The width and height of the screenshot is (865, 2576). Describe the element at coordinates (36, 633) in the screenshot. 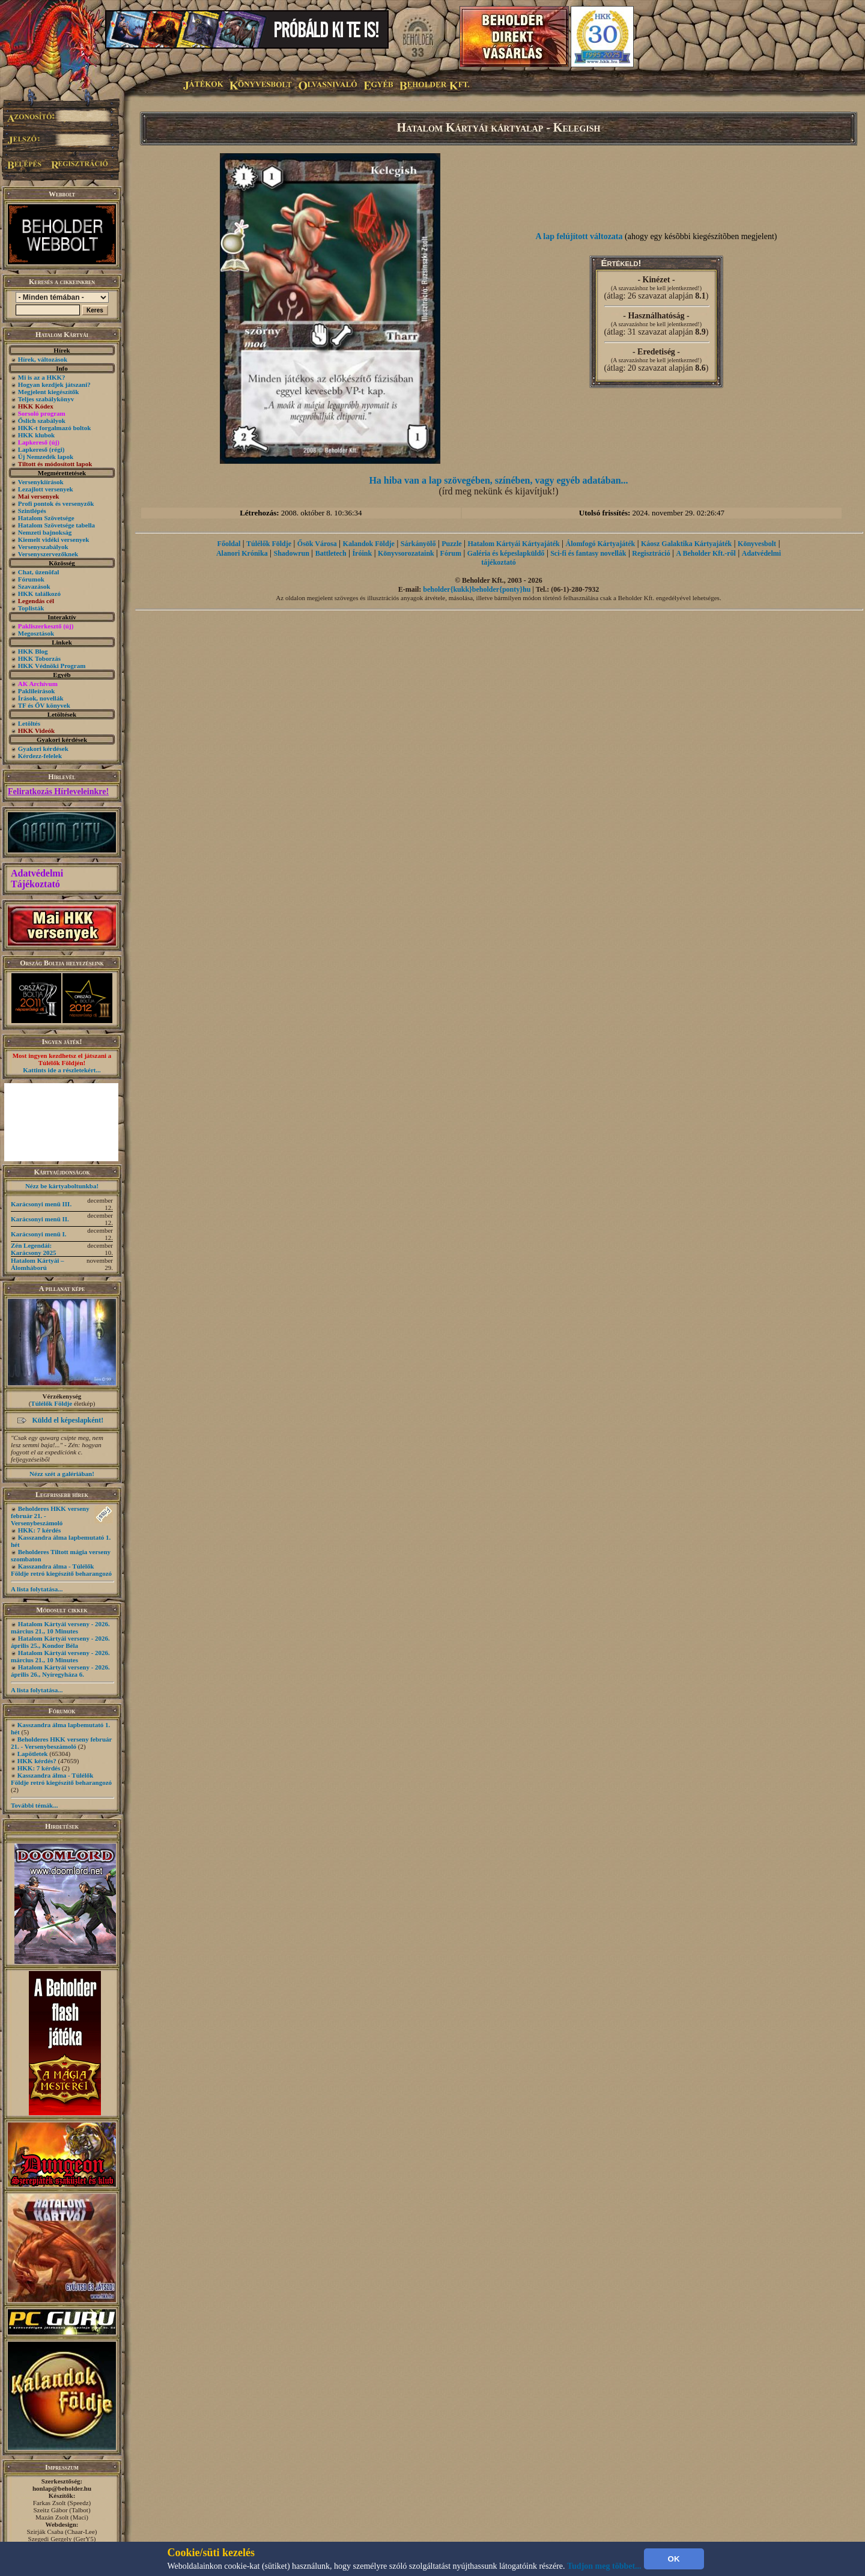

I see `Megosztások` at that location.